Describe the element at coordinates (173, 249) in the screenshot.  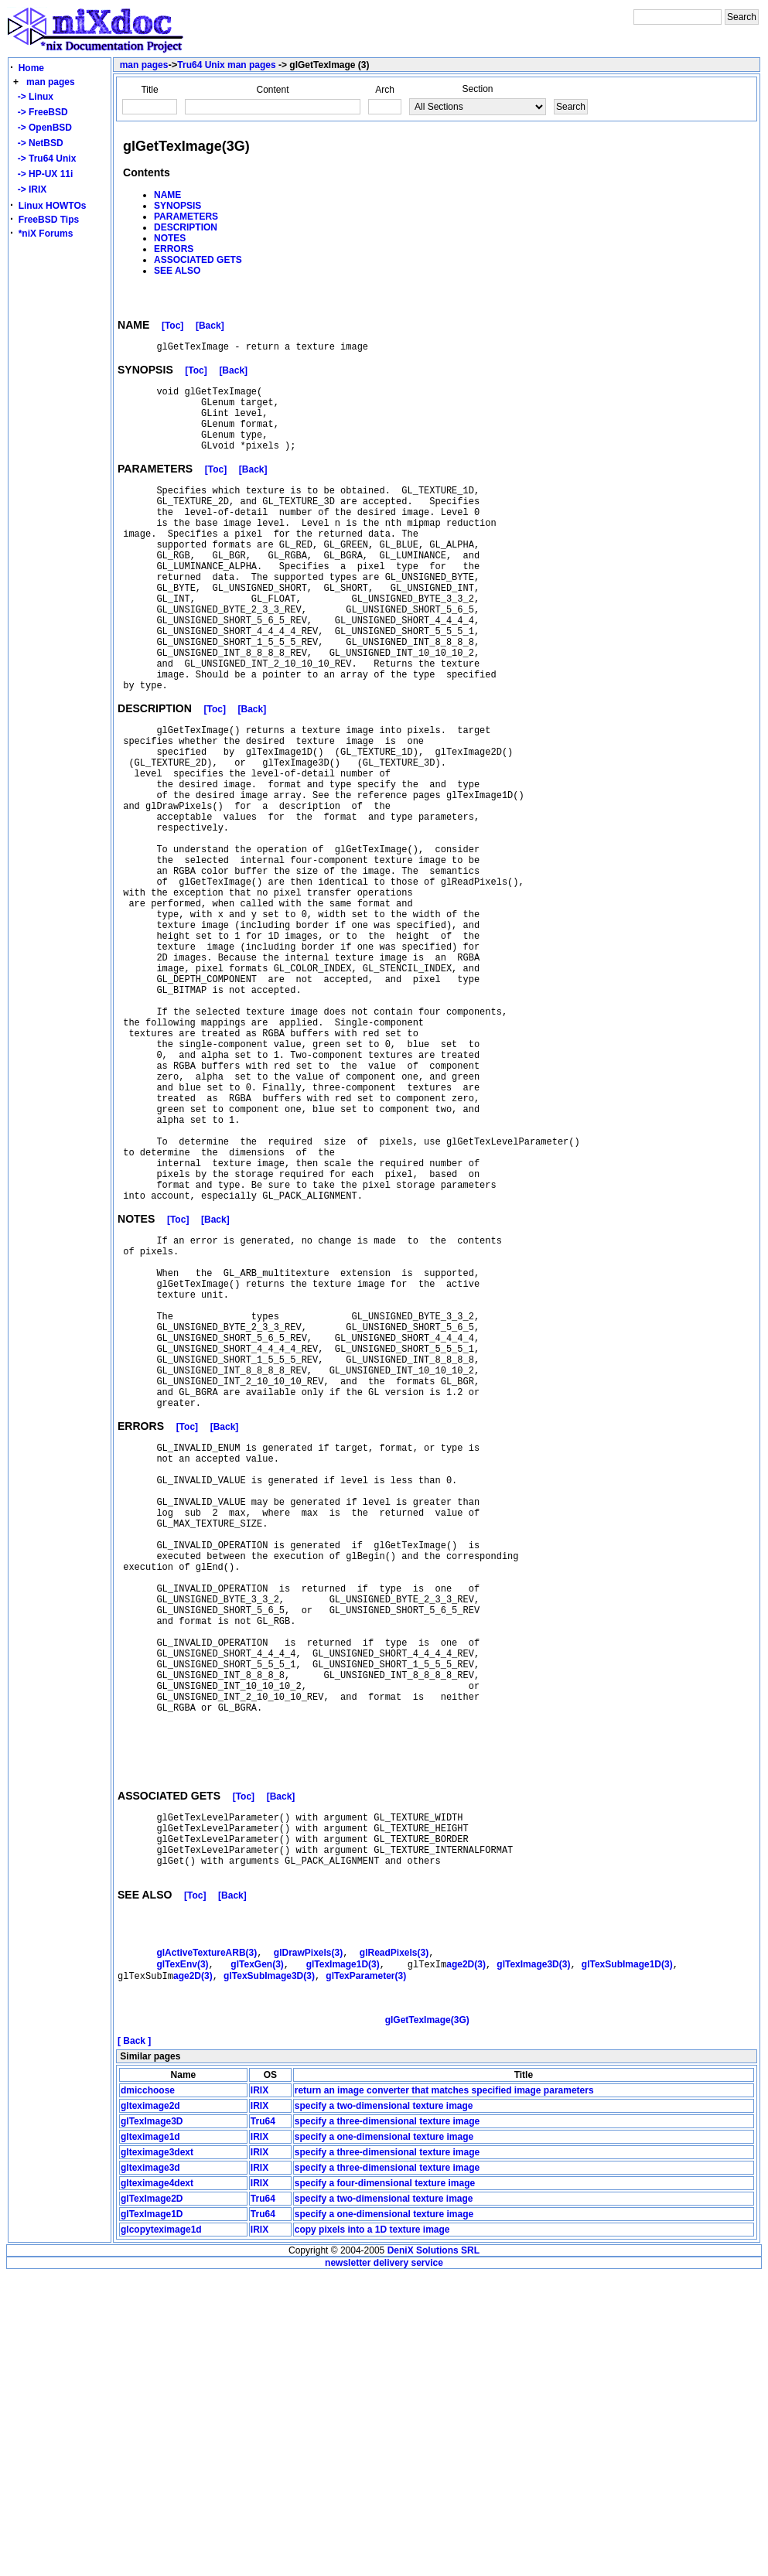
I see `ERRORS` at that location.